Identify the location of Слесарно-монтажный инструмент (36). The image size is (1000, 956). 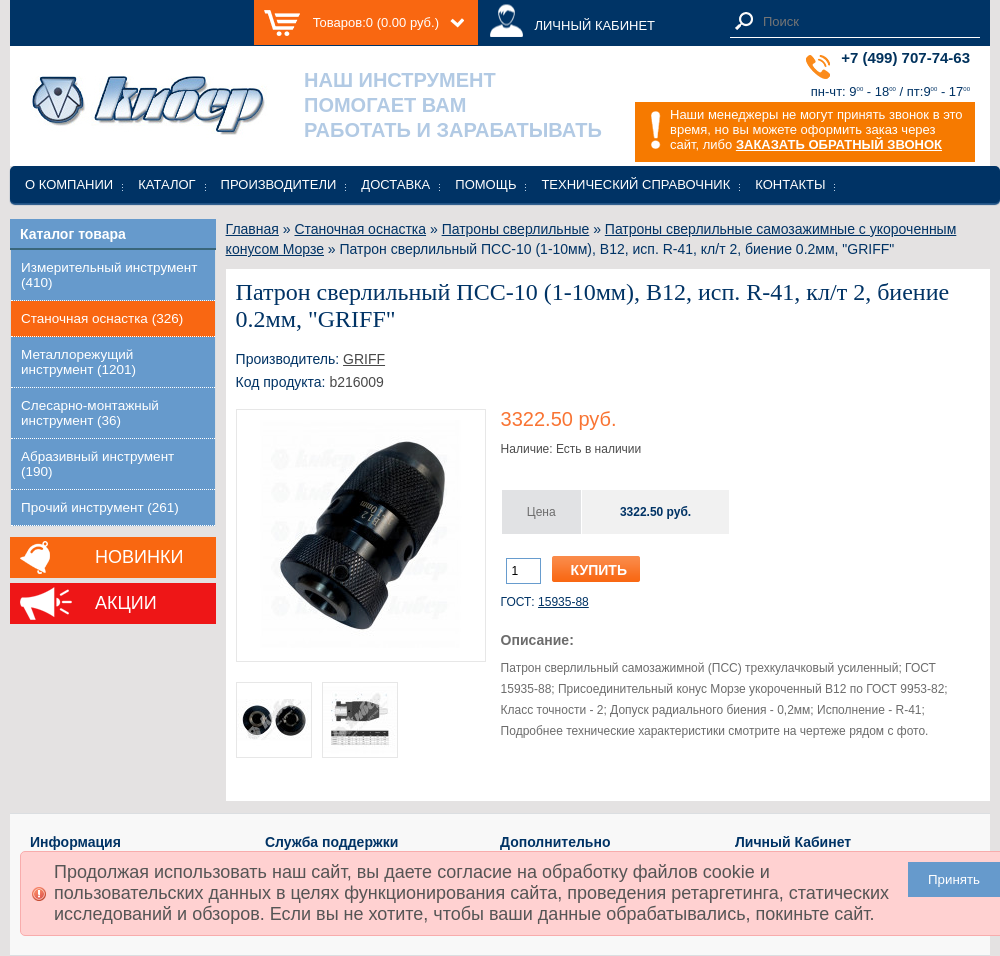
(90, 413).